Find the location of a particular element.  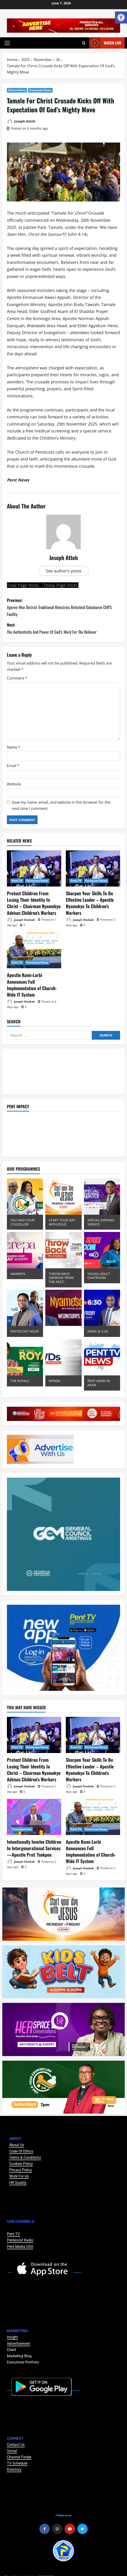

Intentionally Involve Children In Intergenerational Services—Apostle Prof. Tsekpoe is located at coordinates (34, 1833).